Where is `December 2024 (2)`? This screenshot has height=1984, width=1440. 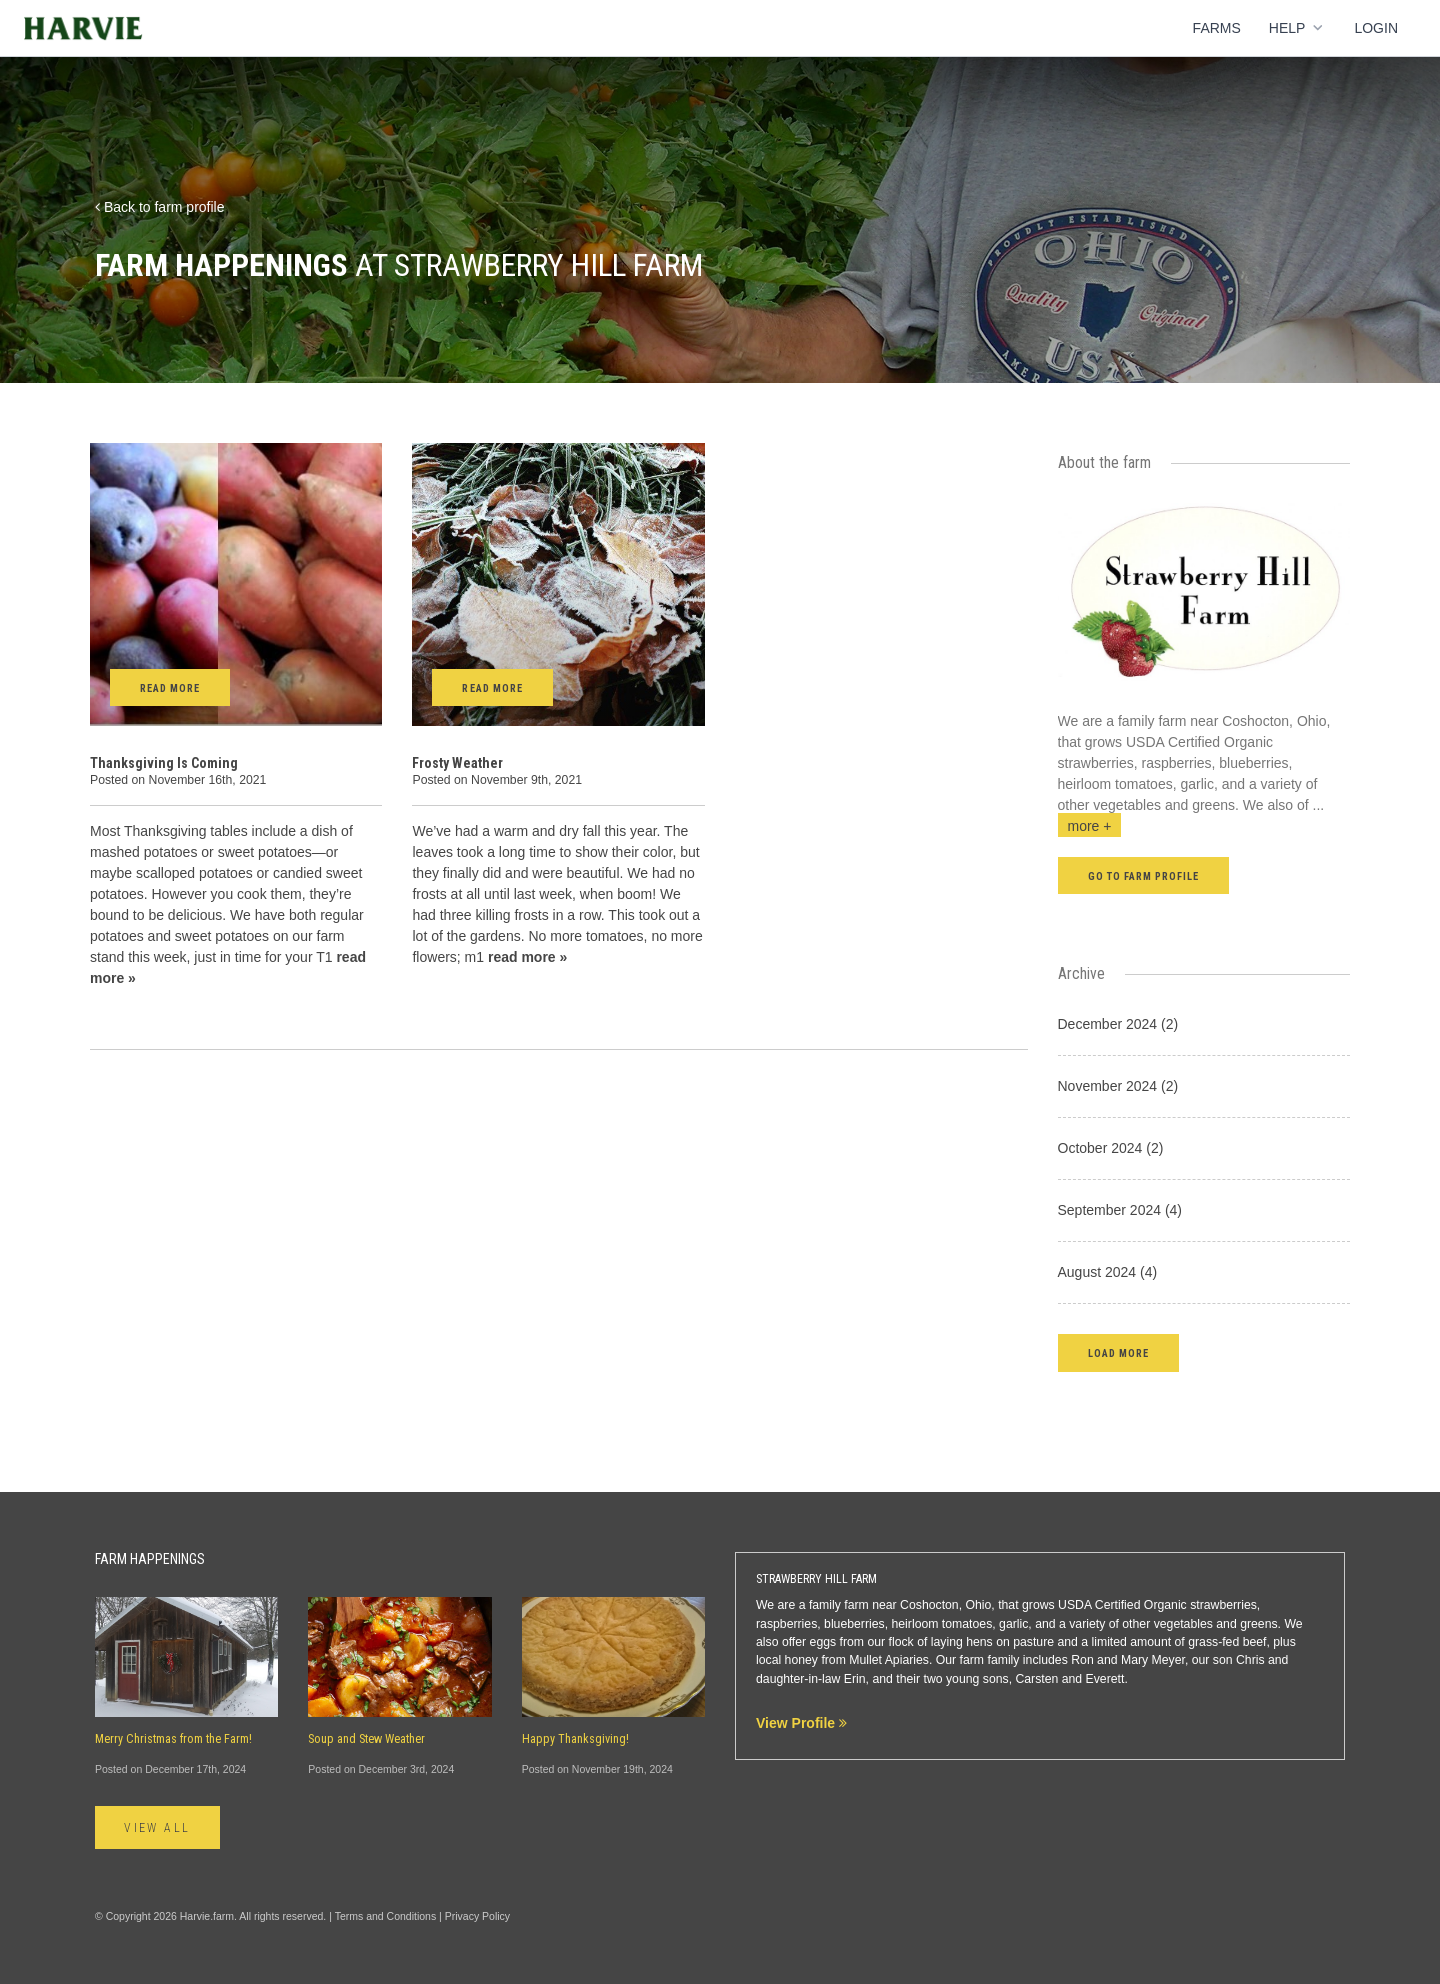
December 2024 (2) is located at coordinates (1118, 1024).